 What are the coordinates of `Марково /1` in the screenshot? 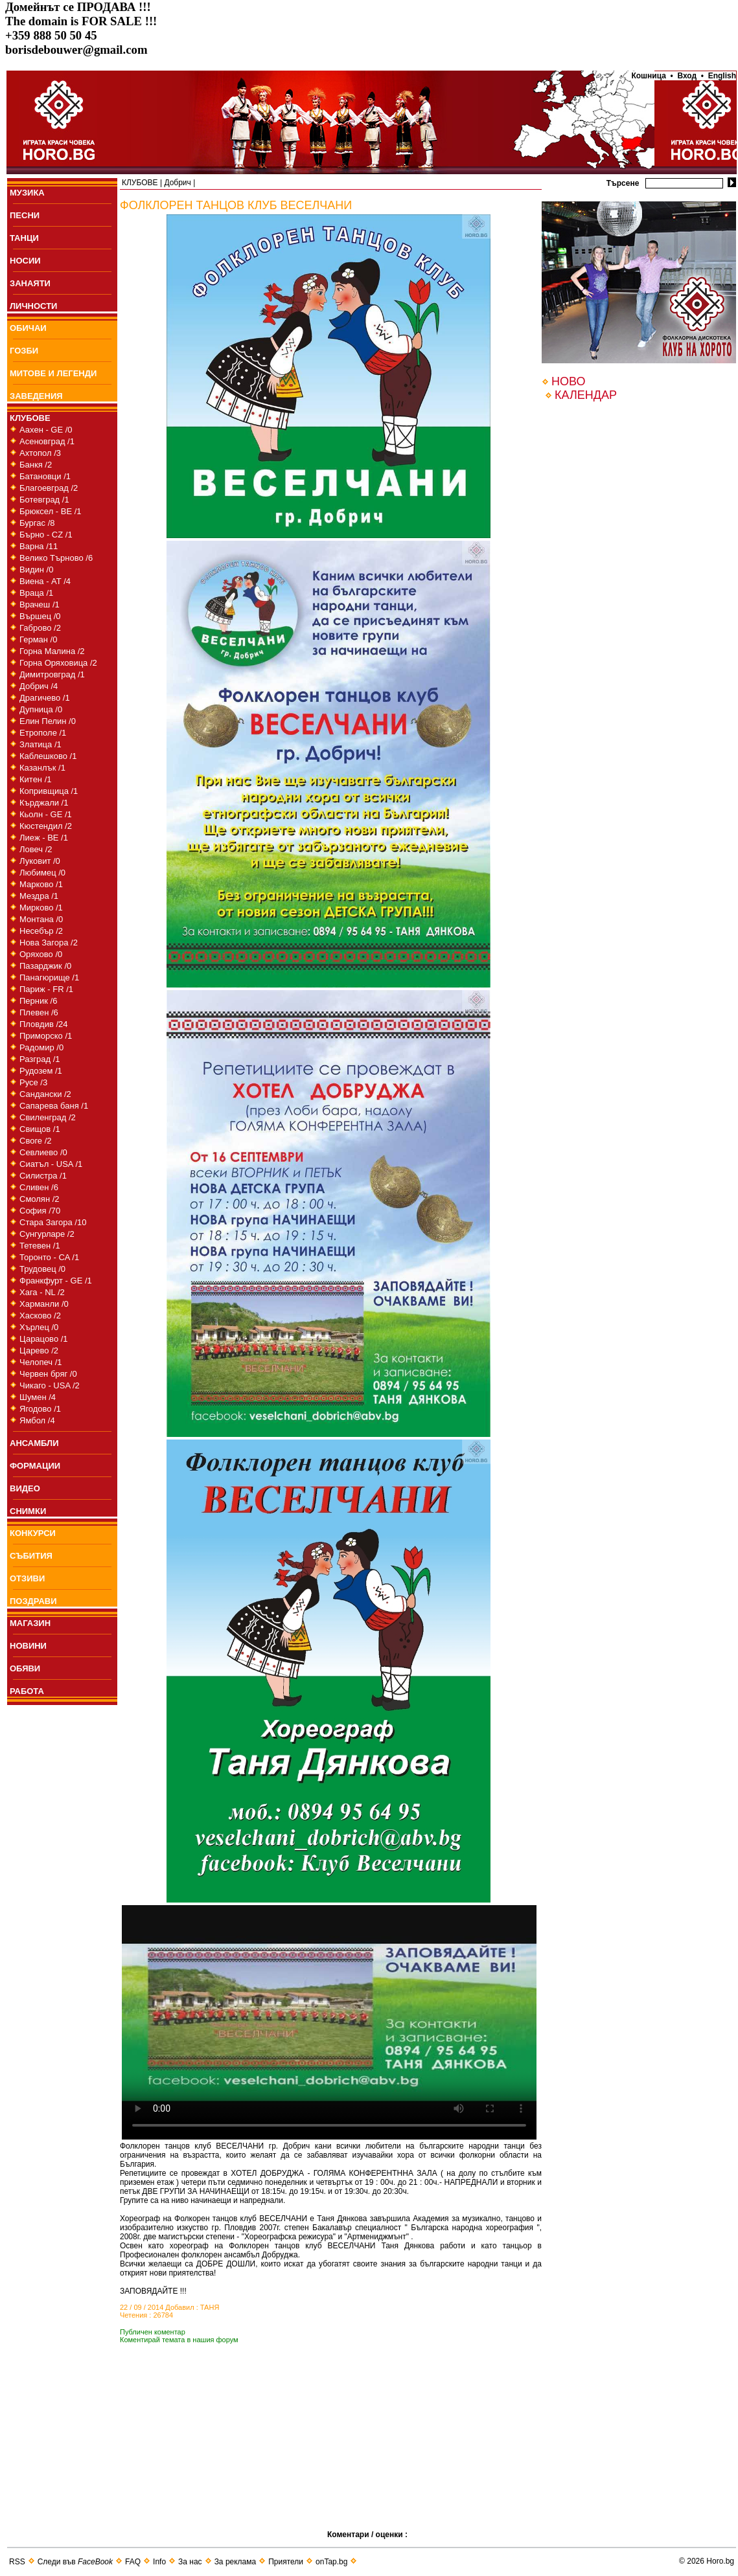 It's located at (41, 884).